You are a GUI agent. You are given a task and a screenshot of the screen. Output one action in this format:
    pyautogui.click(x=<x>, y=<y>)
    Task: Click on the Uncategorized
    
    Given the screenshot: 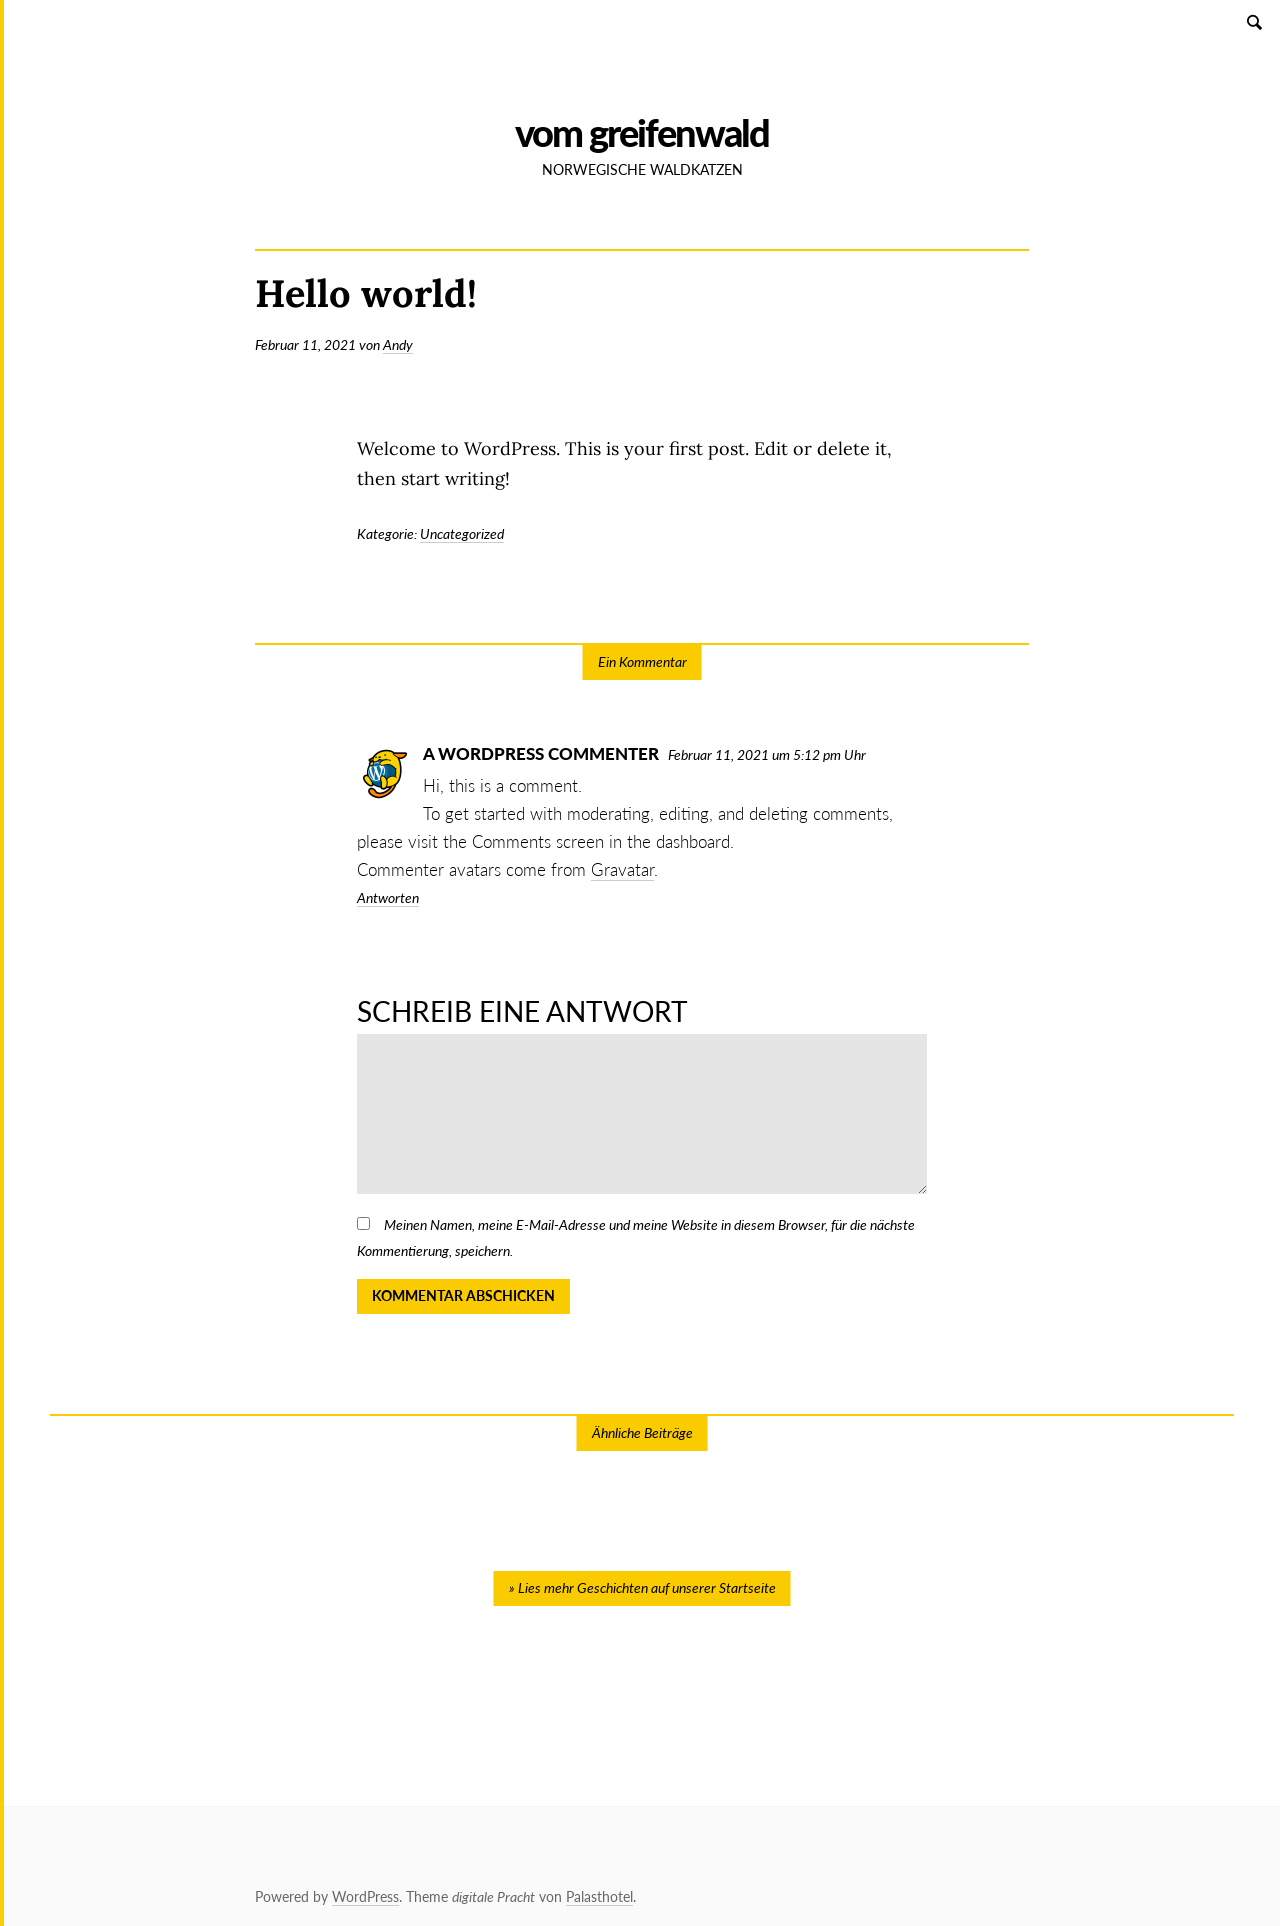 What is the action you would take?
    pyautogui.click(x=462, y=533)
    